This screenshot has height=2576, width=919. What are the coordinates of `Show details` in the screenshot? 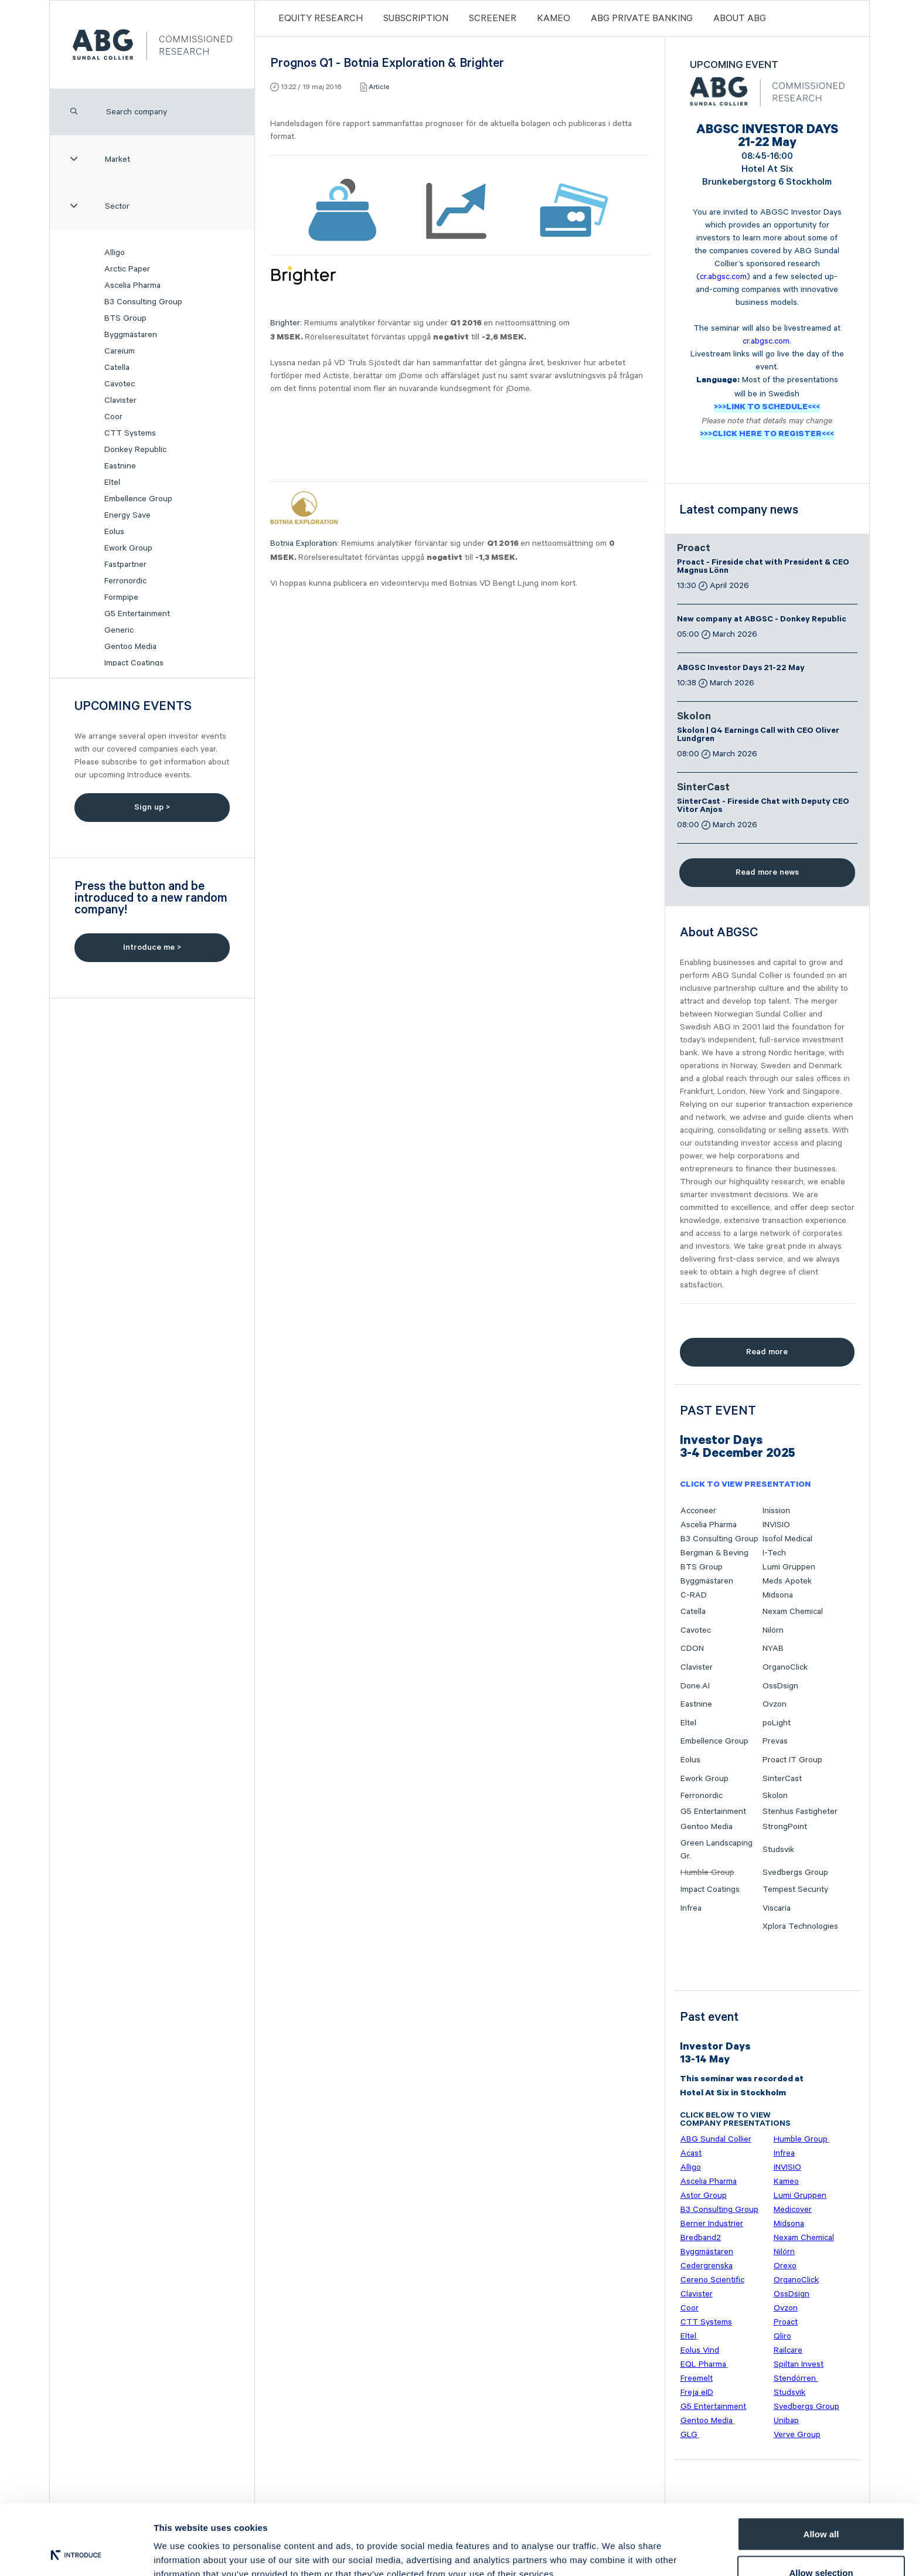 It's located at (615, 2546).